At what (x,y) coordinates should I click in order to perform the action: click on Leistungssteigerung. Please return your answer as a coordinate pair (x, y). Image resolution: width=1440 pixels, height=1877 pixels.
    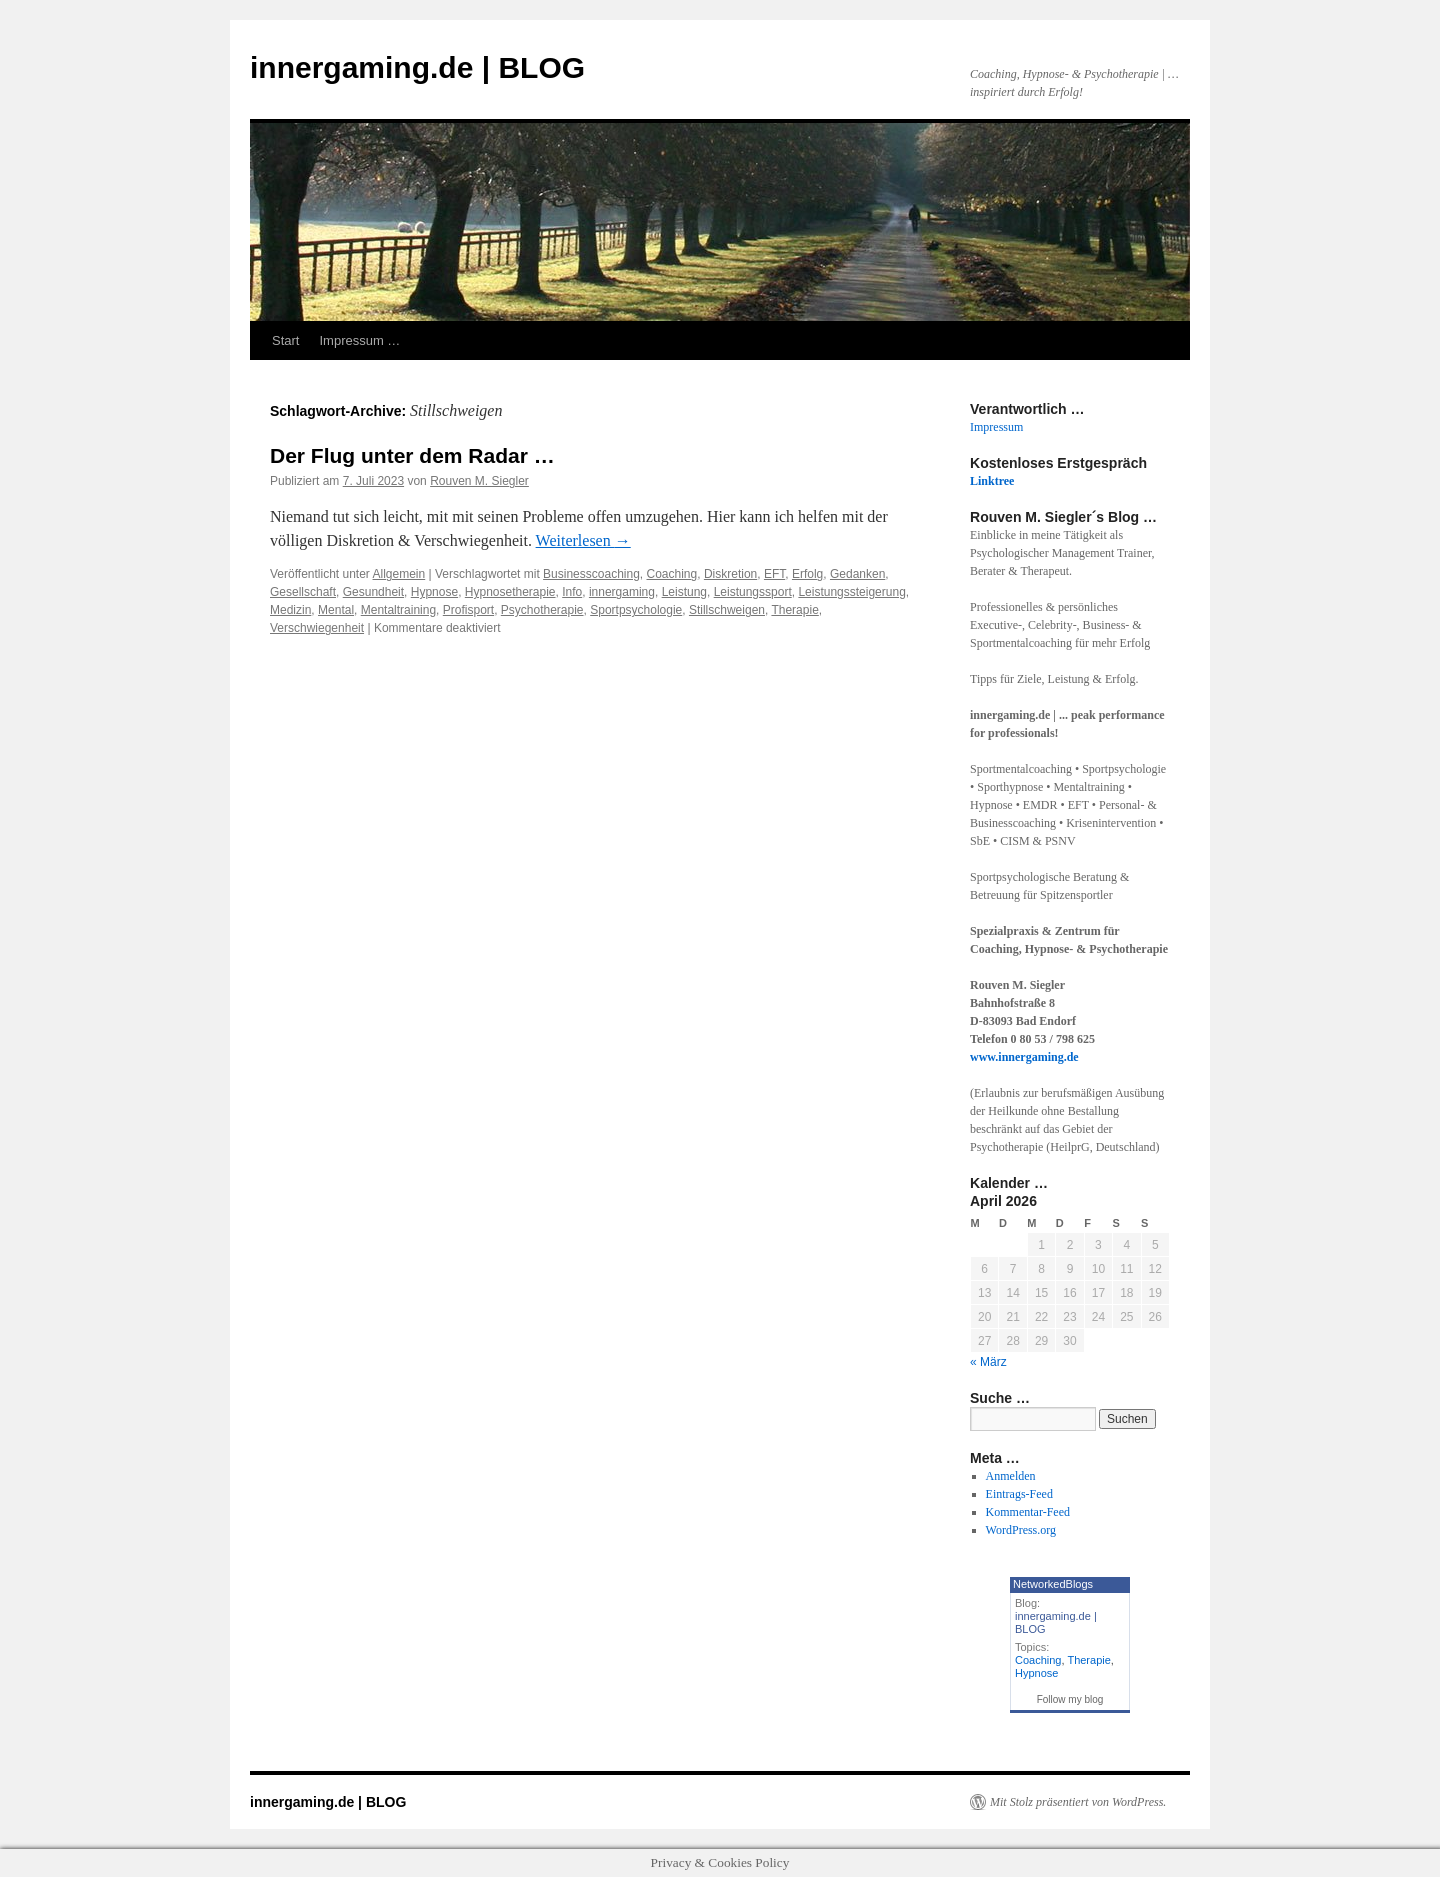
    Looking at the image, I should click on (851, 592).